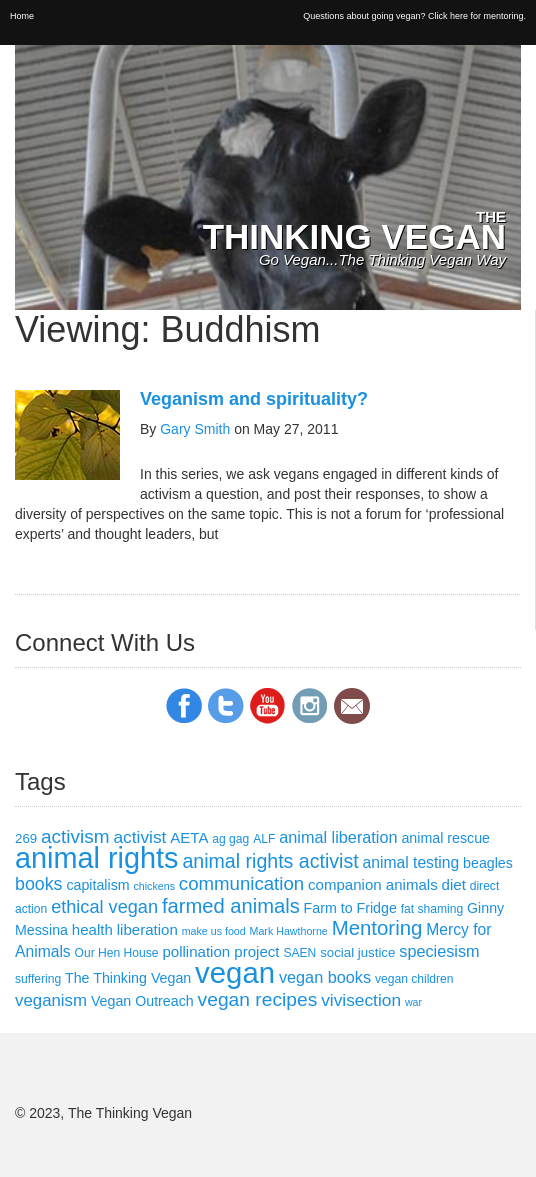 Image resolution: width=536 pixels, height=1177 pixels. What do you see at coordinates (235, 972) in the screenshot?
I see `vegan [vegan (111 items)]` at bounding box center [235, 972].